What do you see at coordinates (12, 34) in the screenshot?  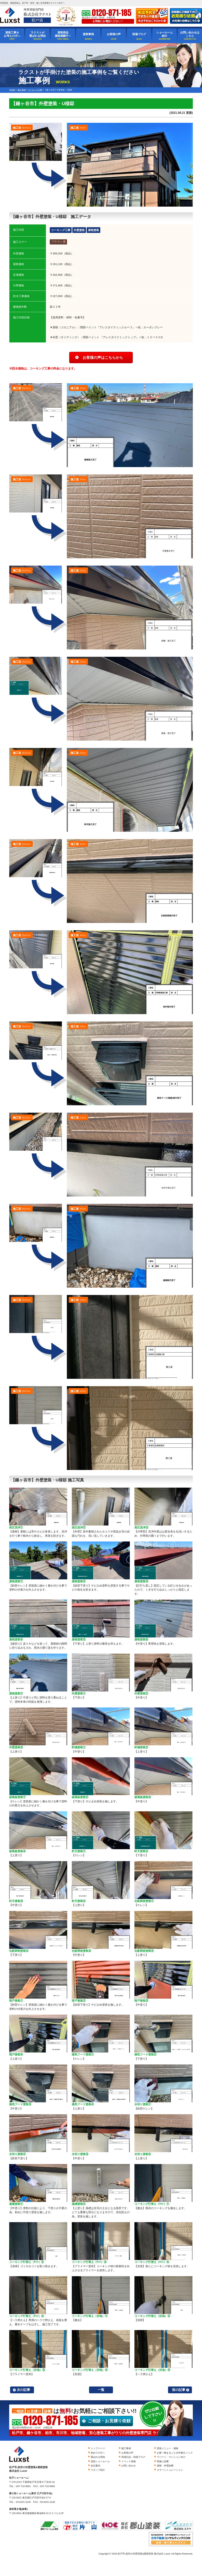 I see `塗装工事をお考えの方へ` at bounding box center [12, 34].